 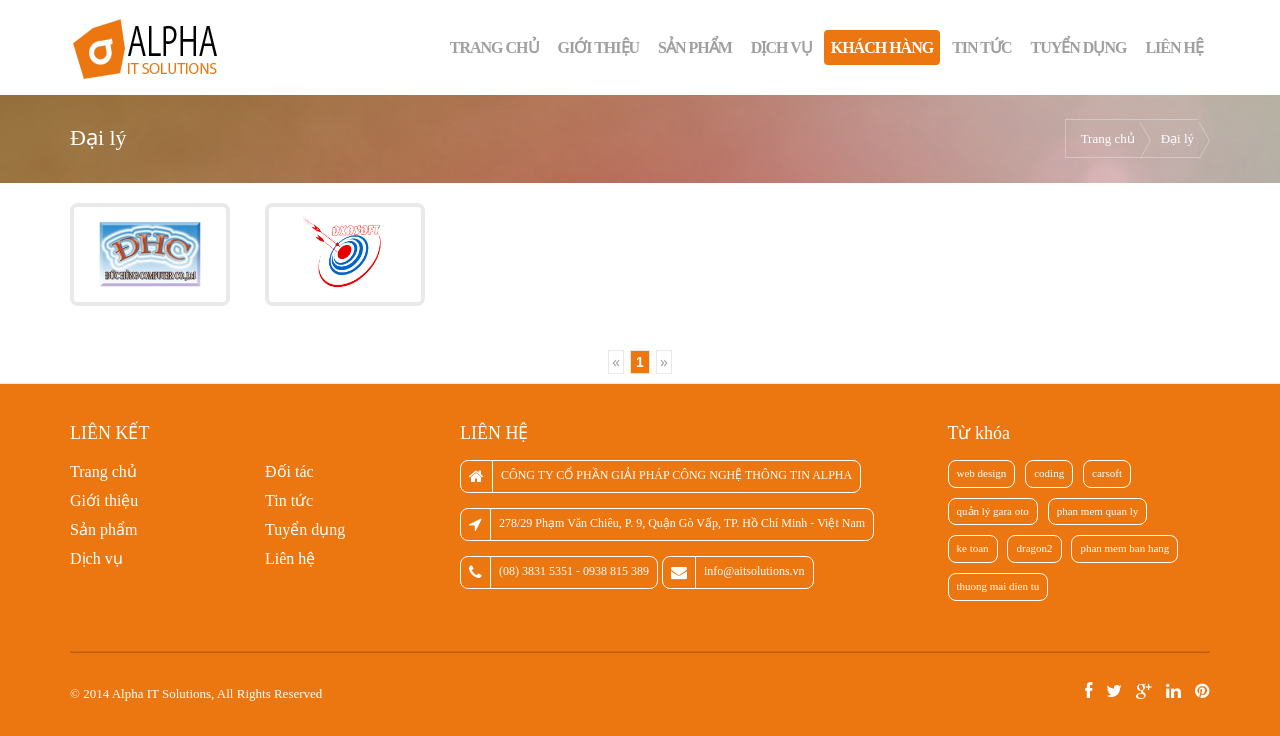 I want to click on Tin tức, so click(x=981, y=47).